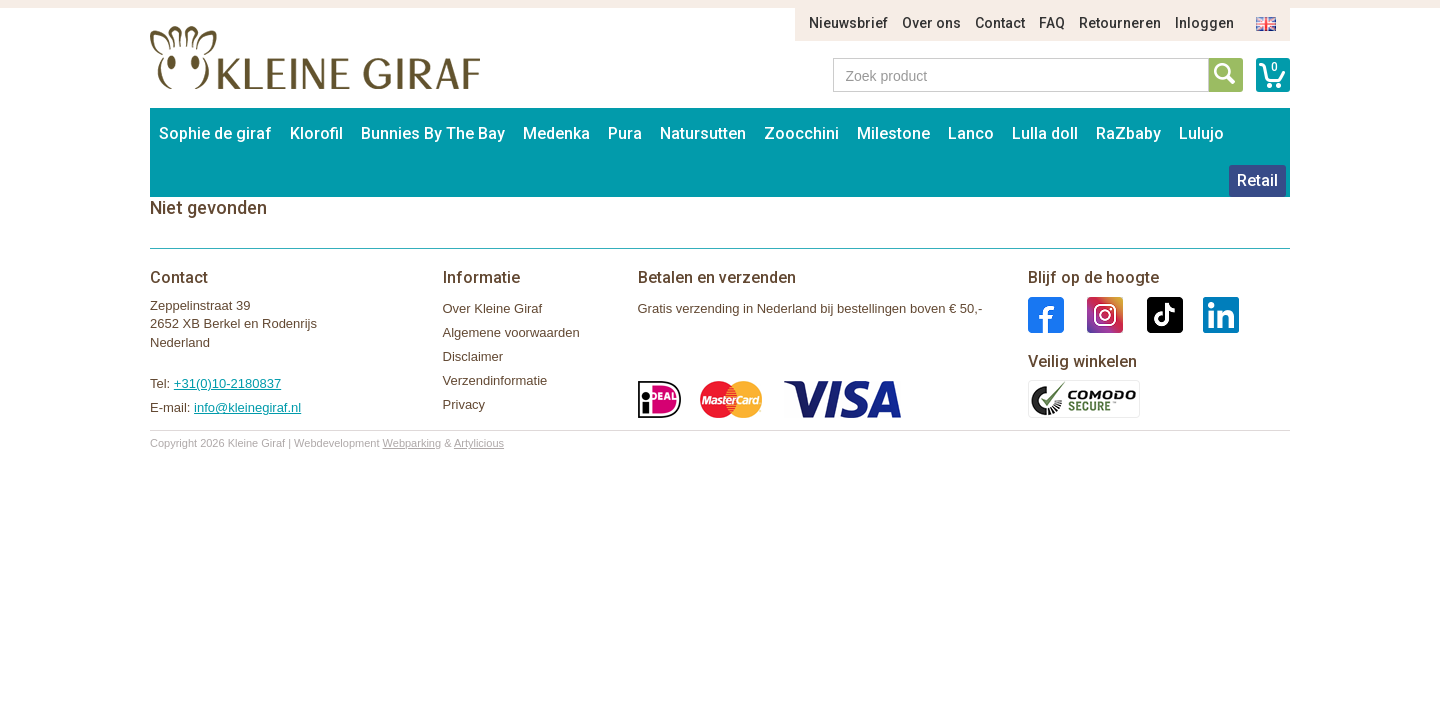  What do you see at coordinates (801, 133) in the screenshot?
I see `Zoocchini` at bounding box center [801, 133].